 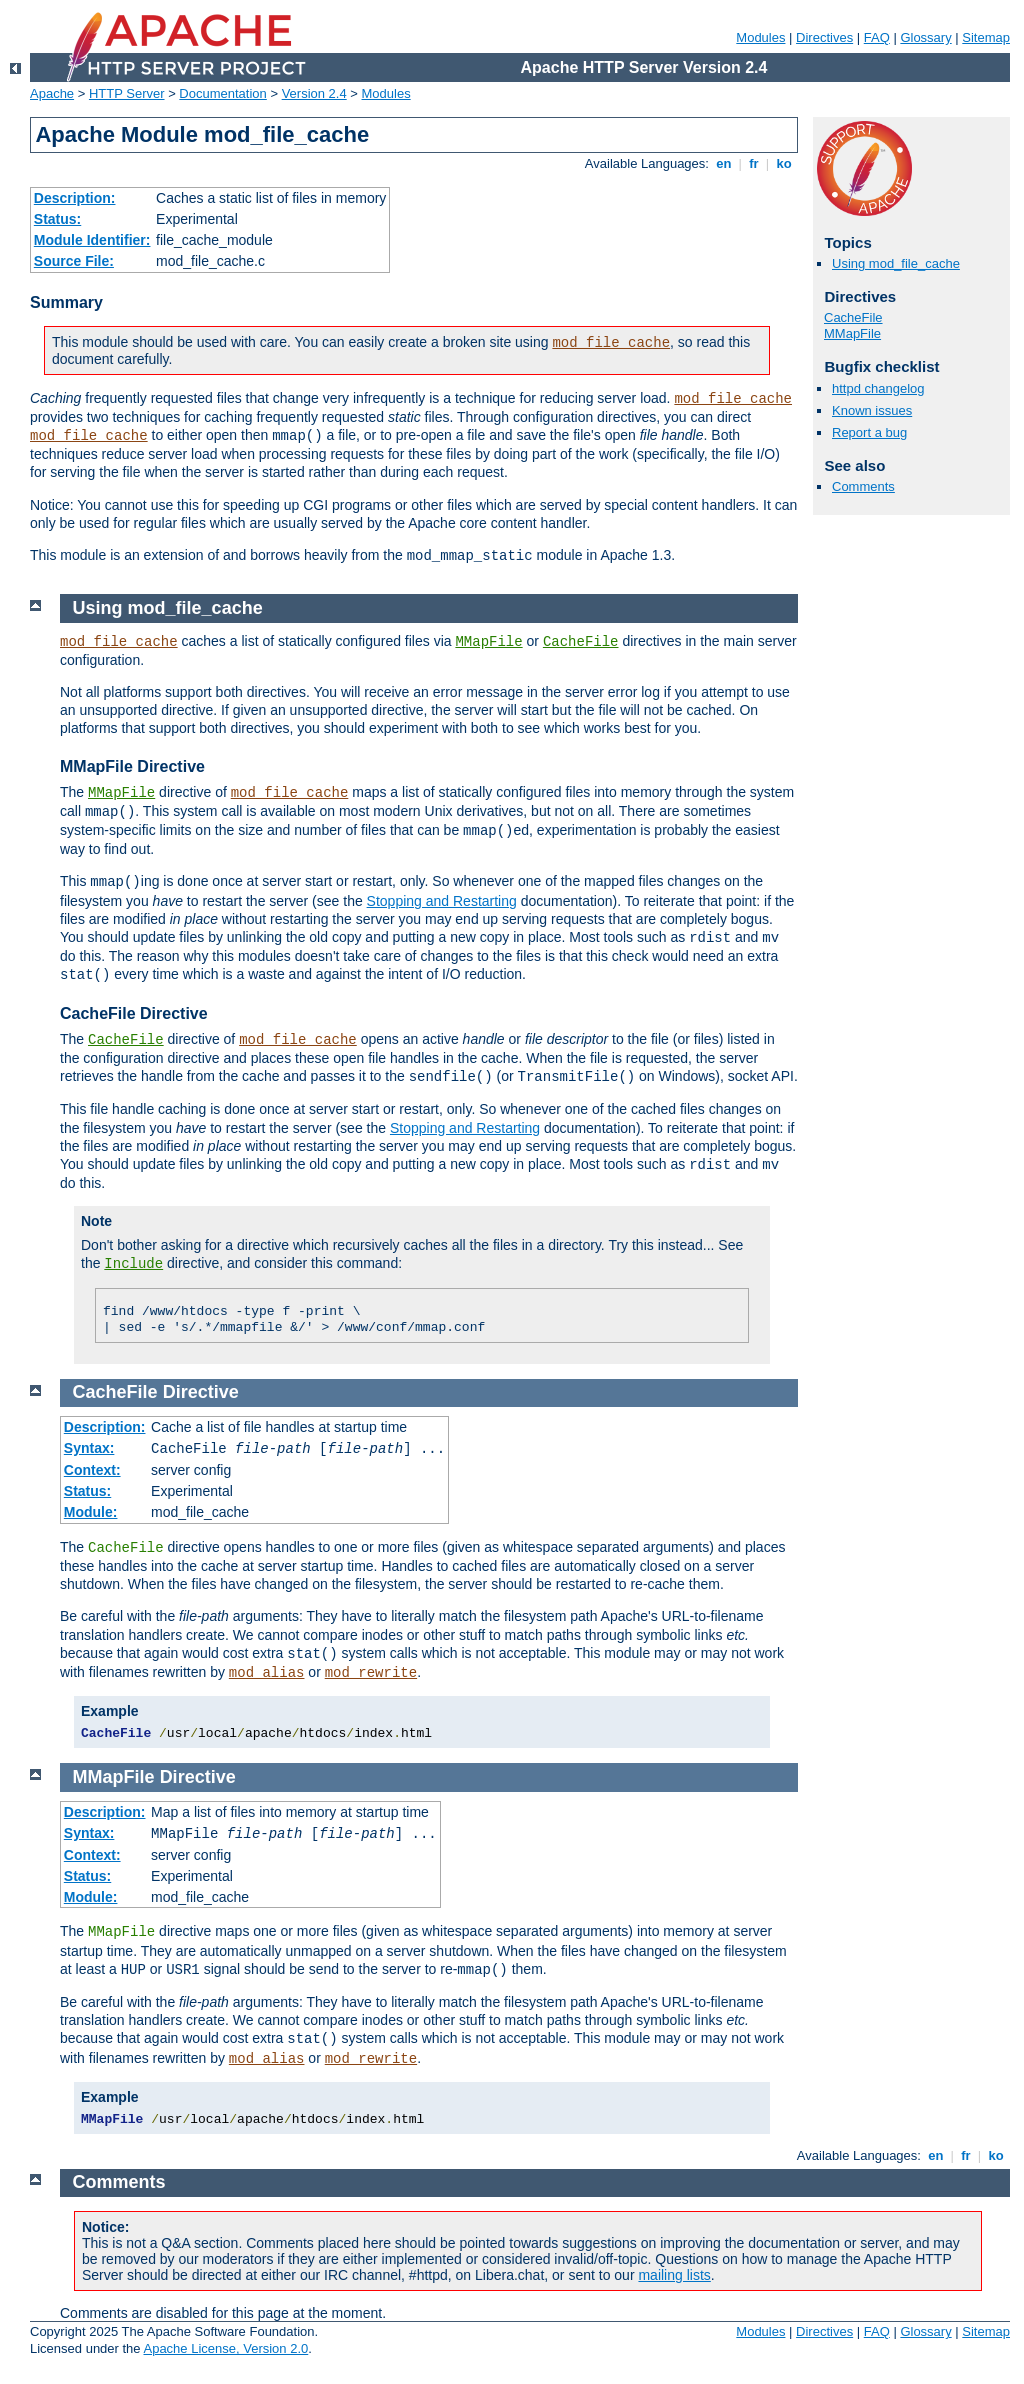 What do you see at coordinates (92, 240) in the screenshot?
I see `Module Identifier:` at bounding box center [92, 240].